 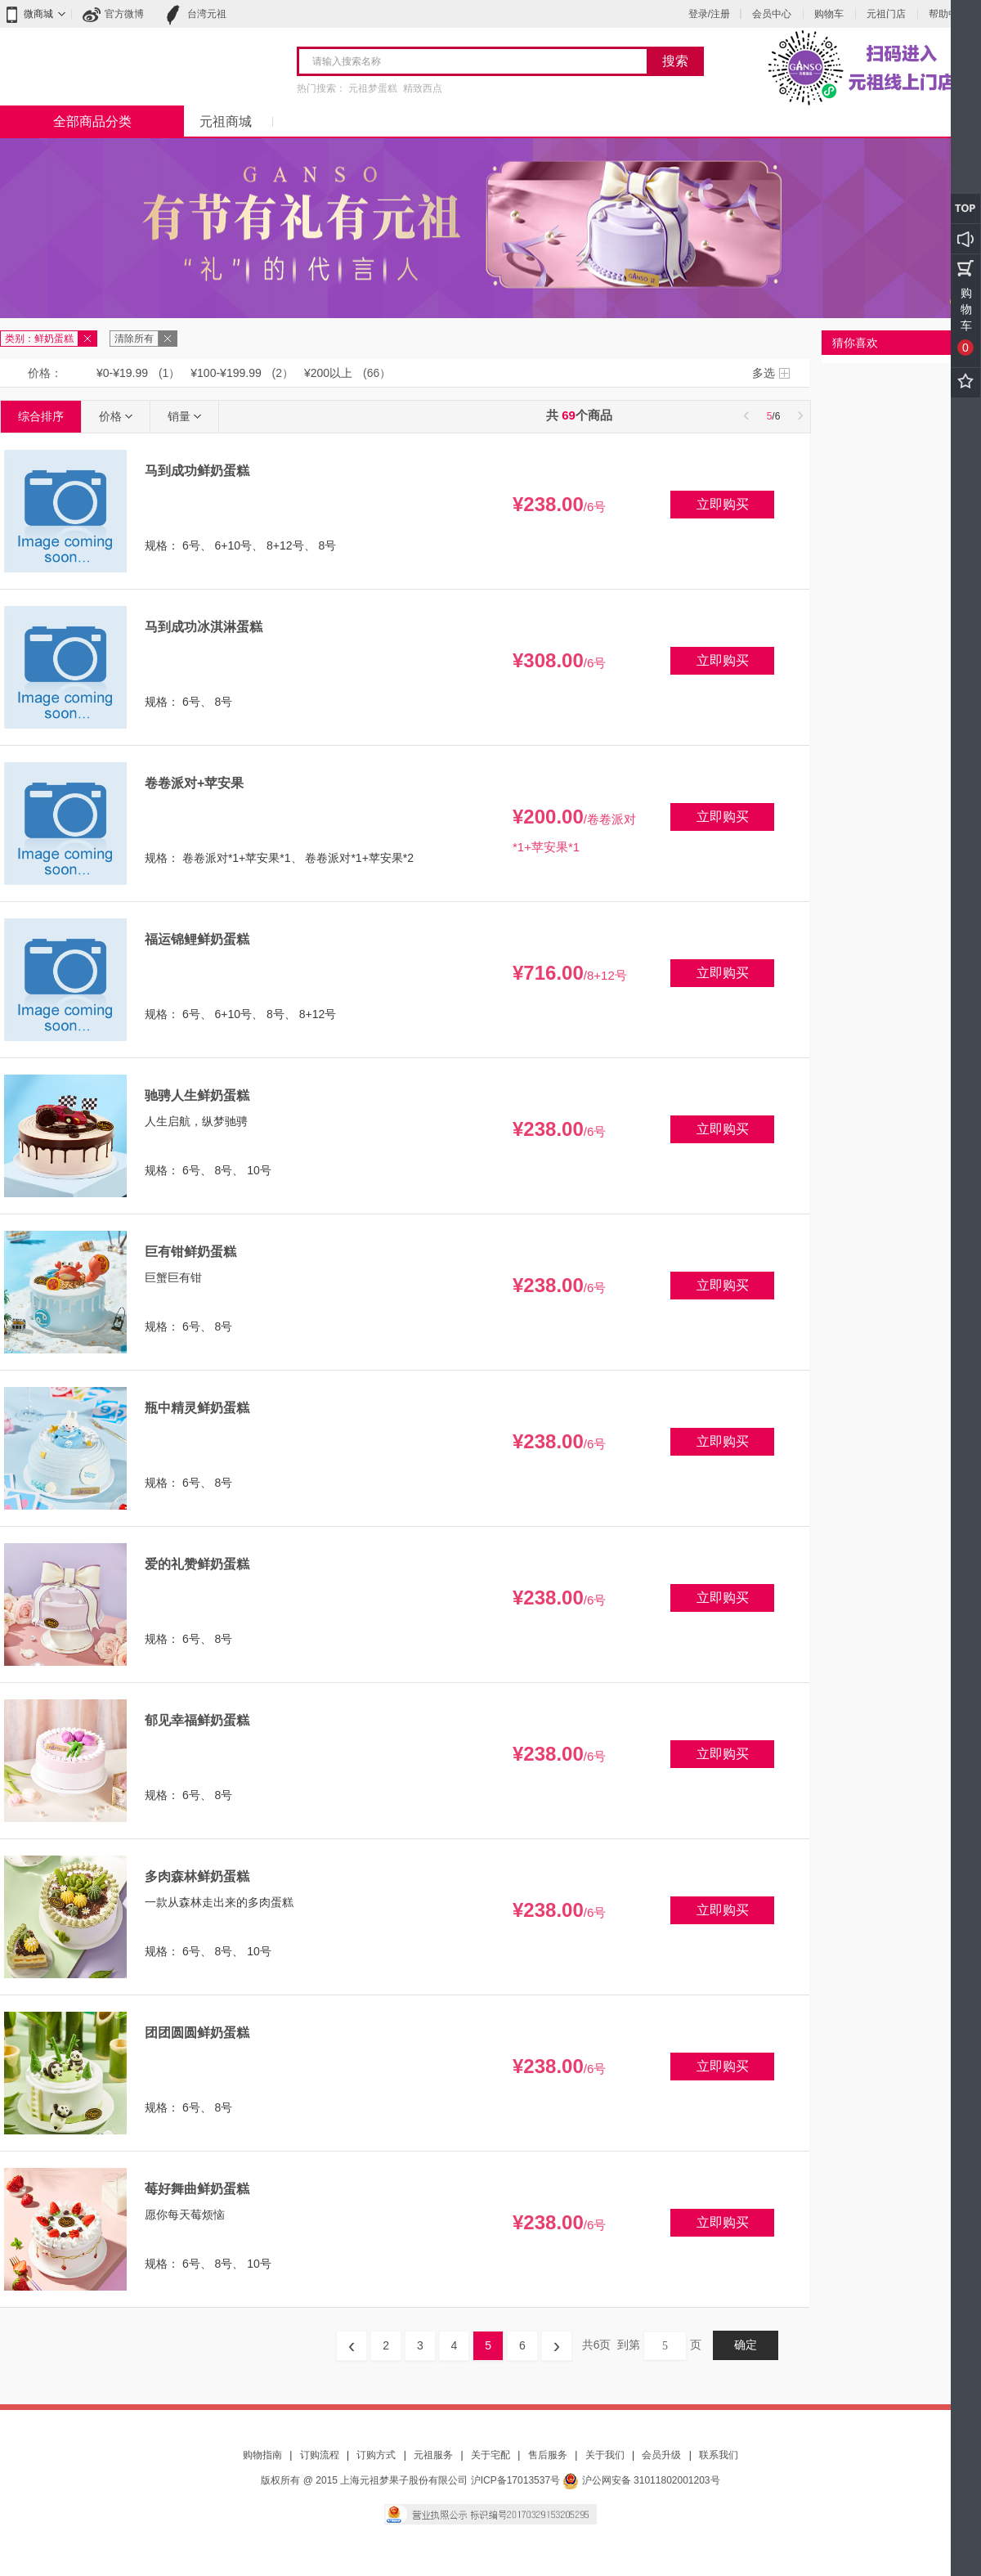 What do you see at coordinates (709, 14) in the screenshot?
I see `登录/注册` at bounding box center [709, 14].